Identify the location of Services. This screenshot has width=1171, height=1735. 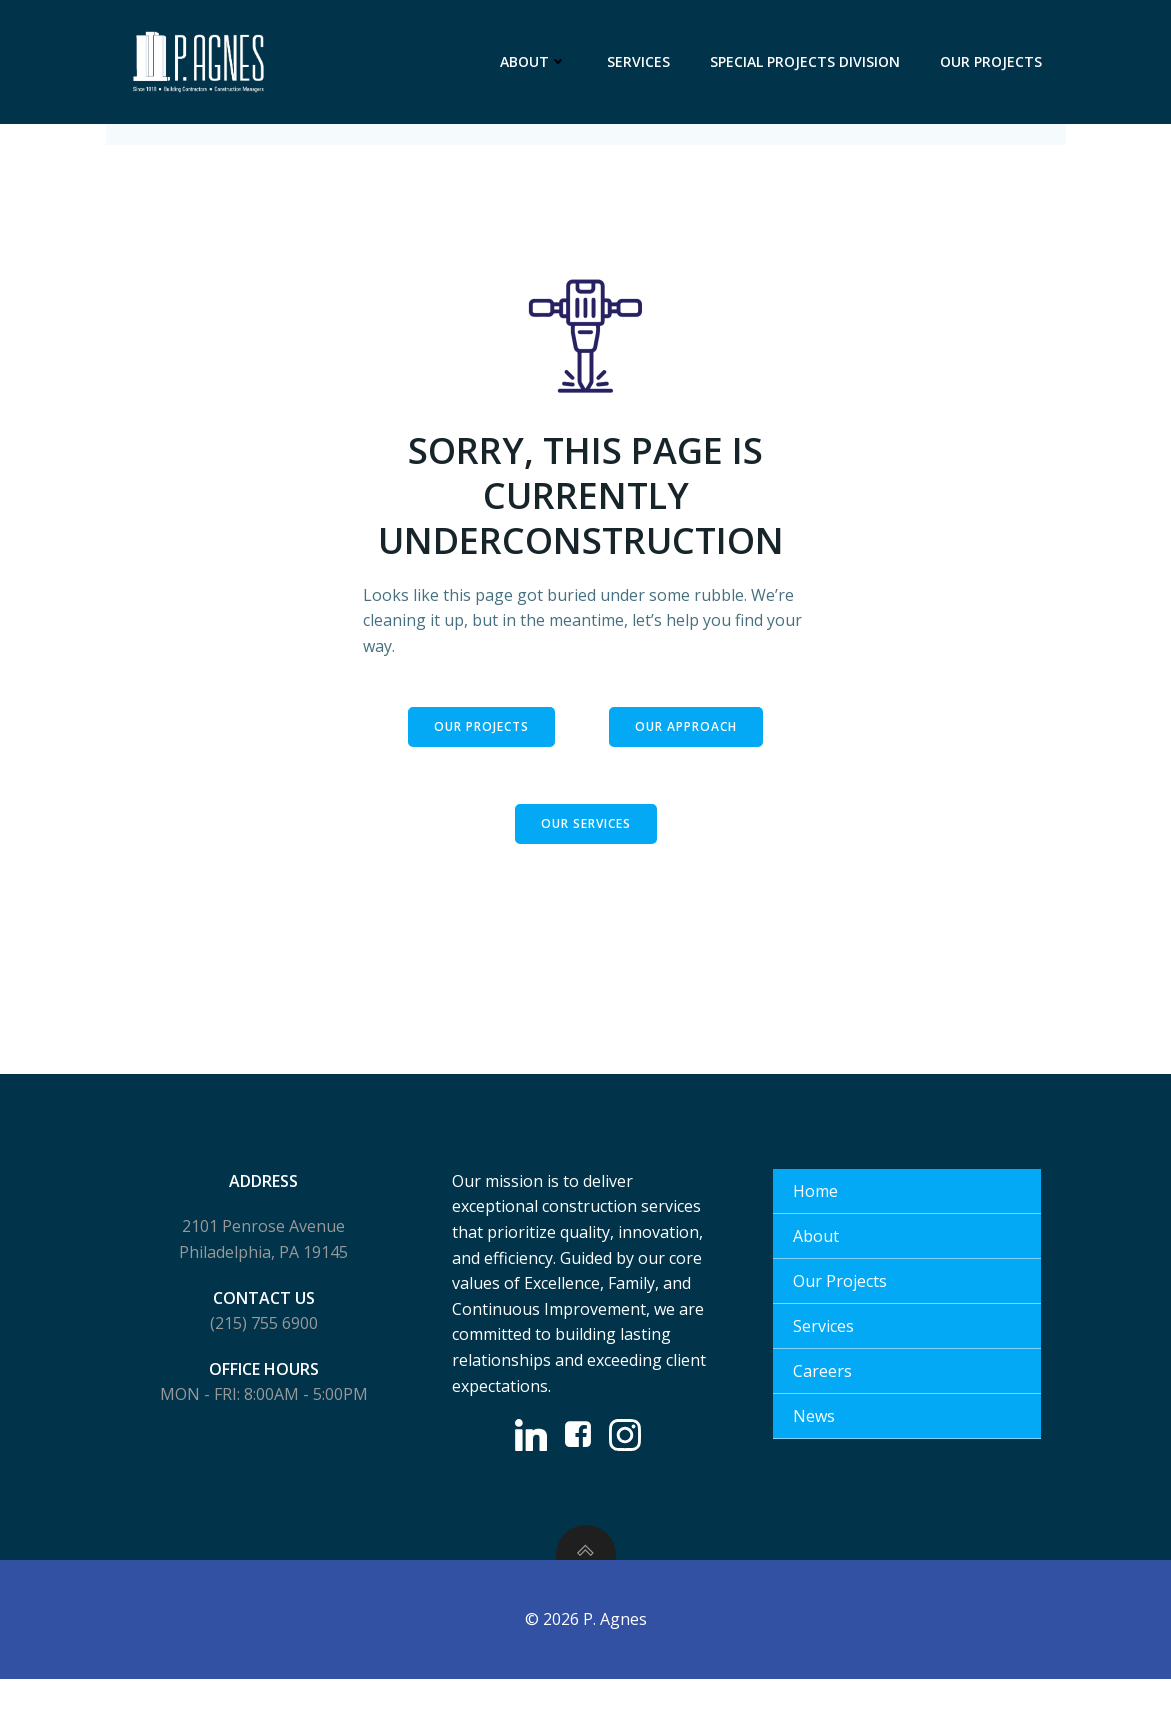
(642, 61).